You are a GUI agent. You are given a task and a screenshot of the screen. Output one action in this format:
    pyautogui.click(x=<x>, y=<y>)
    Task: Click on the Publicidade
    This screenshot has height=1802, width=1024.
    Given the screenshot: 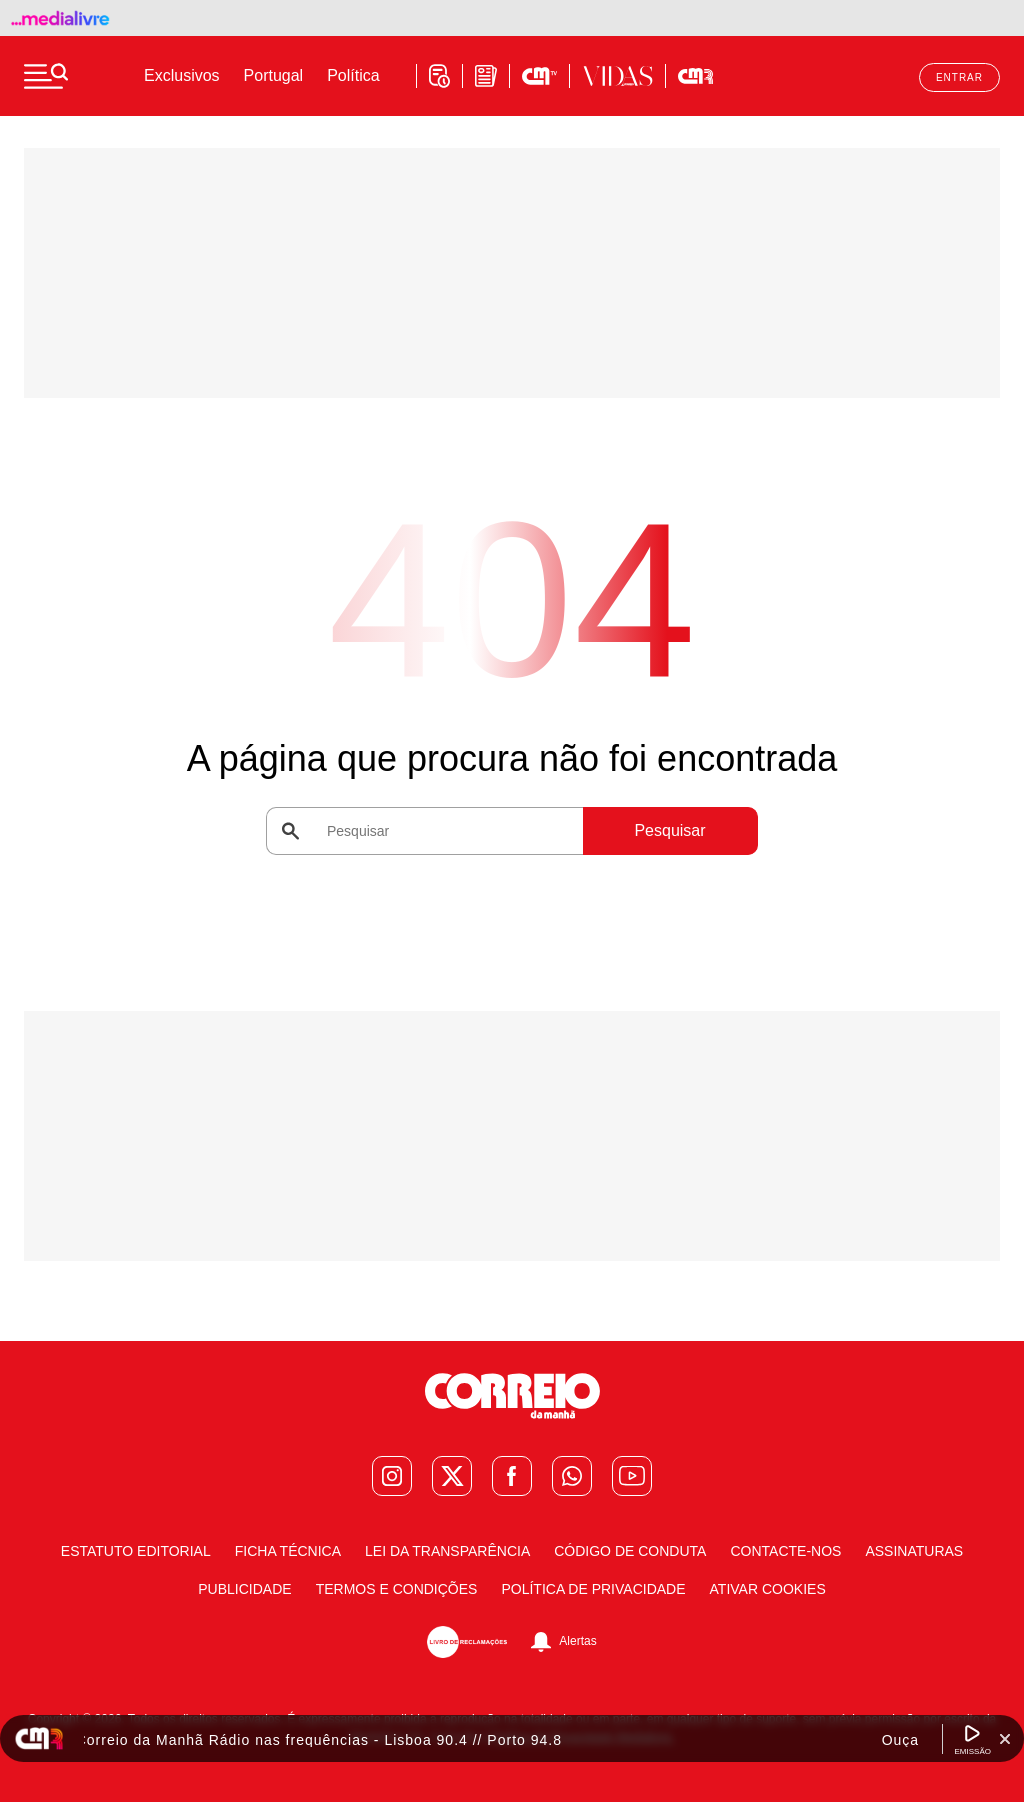 What is the action you would take?
    pyautogui.click(x=244, y=1589)
    